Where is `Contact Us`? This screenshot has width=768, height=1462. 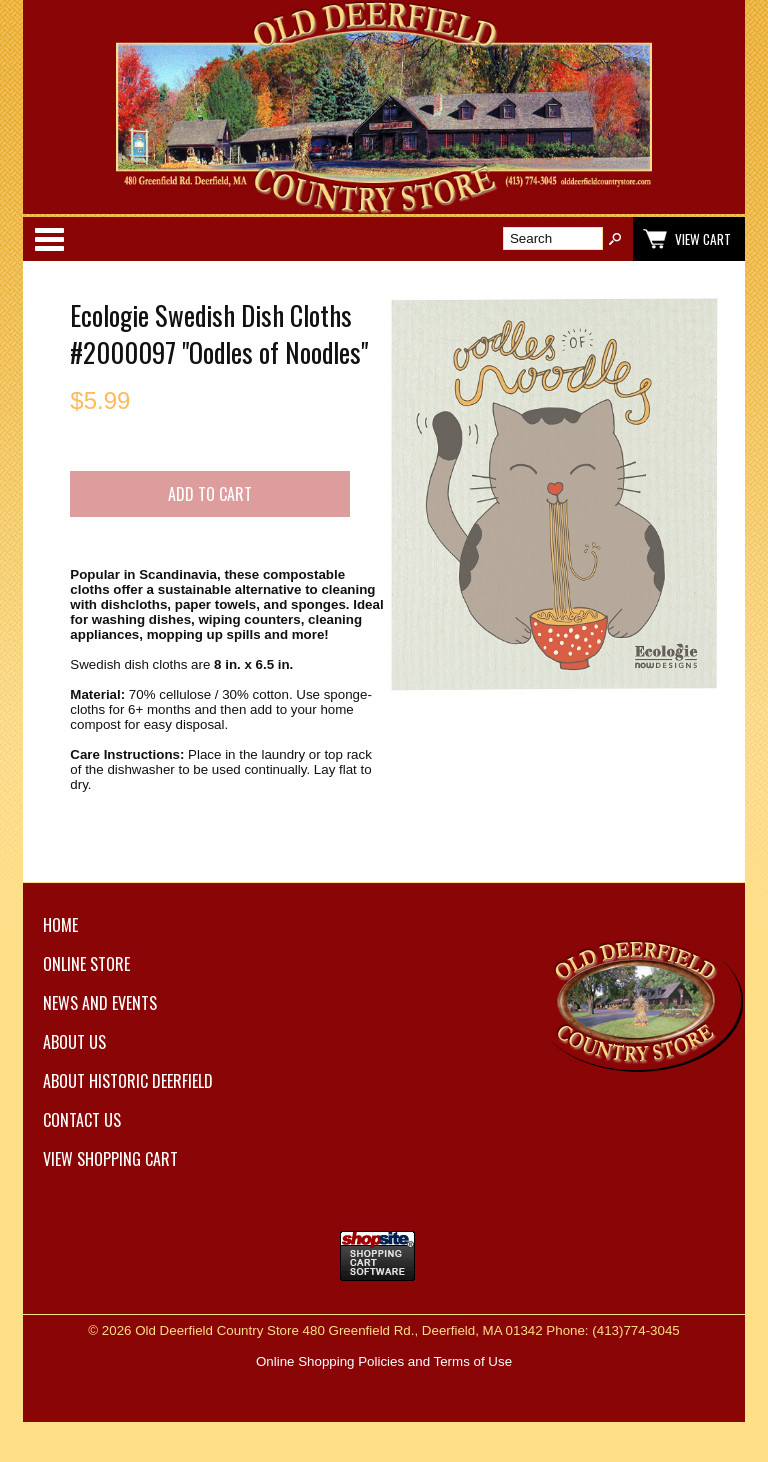
Contact Us is located at coordinates (82, 1120).